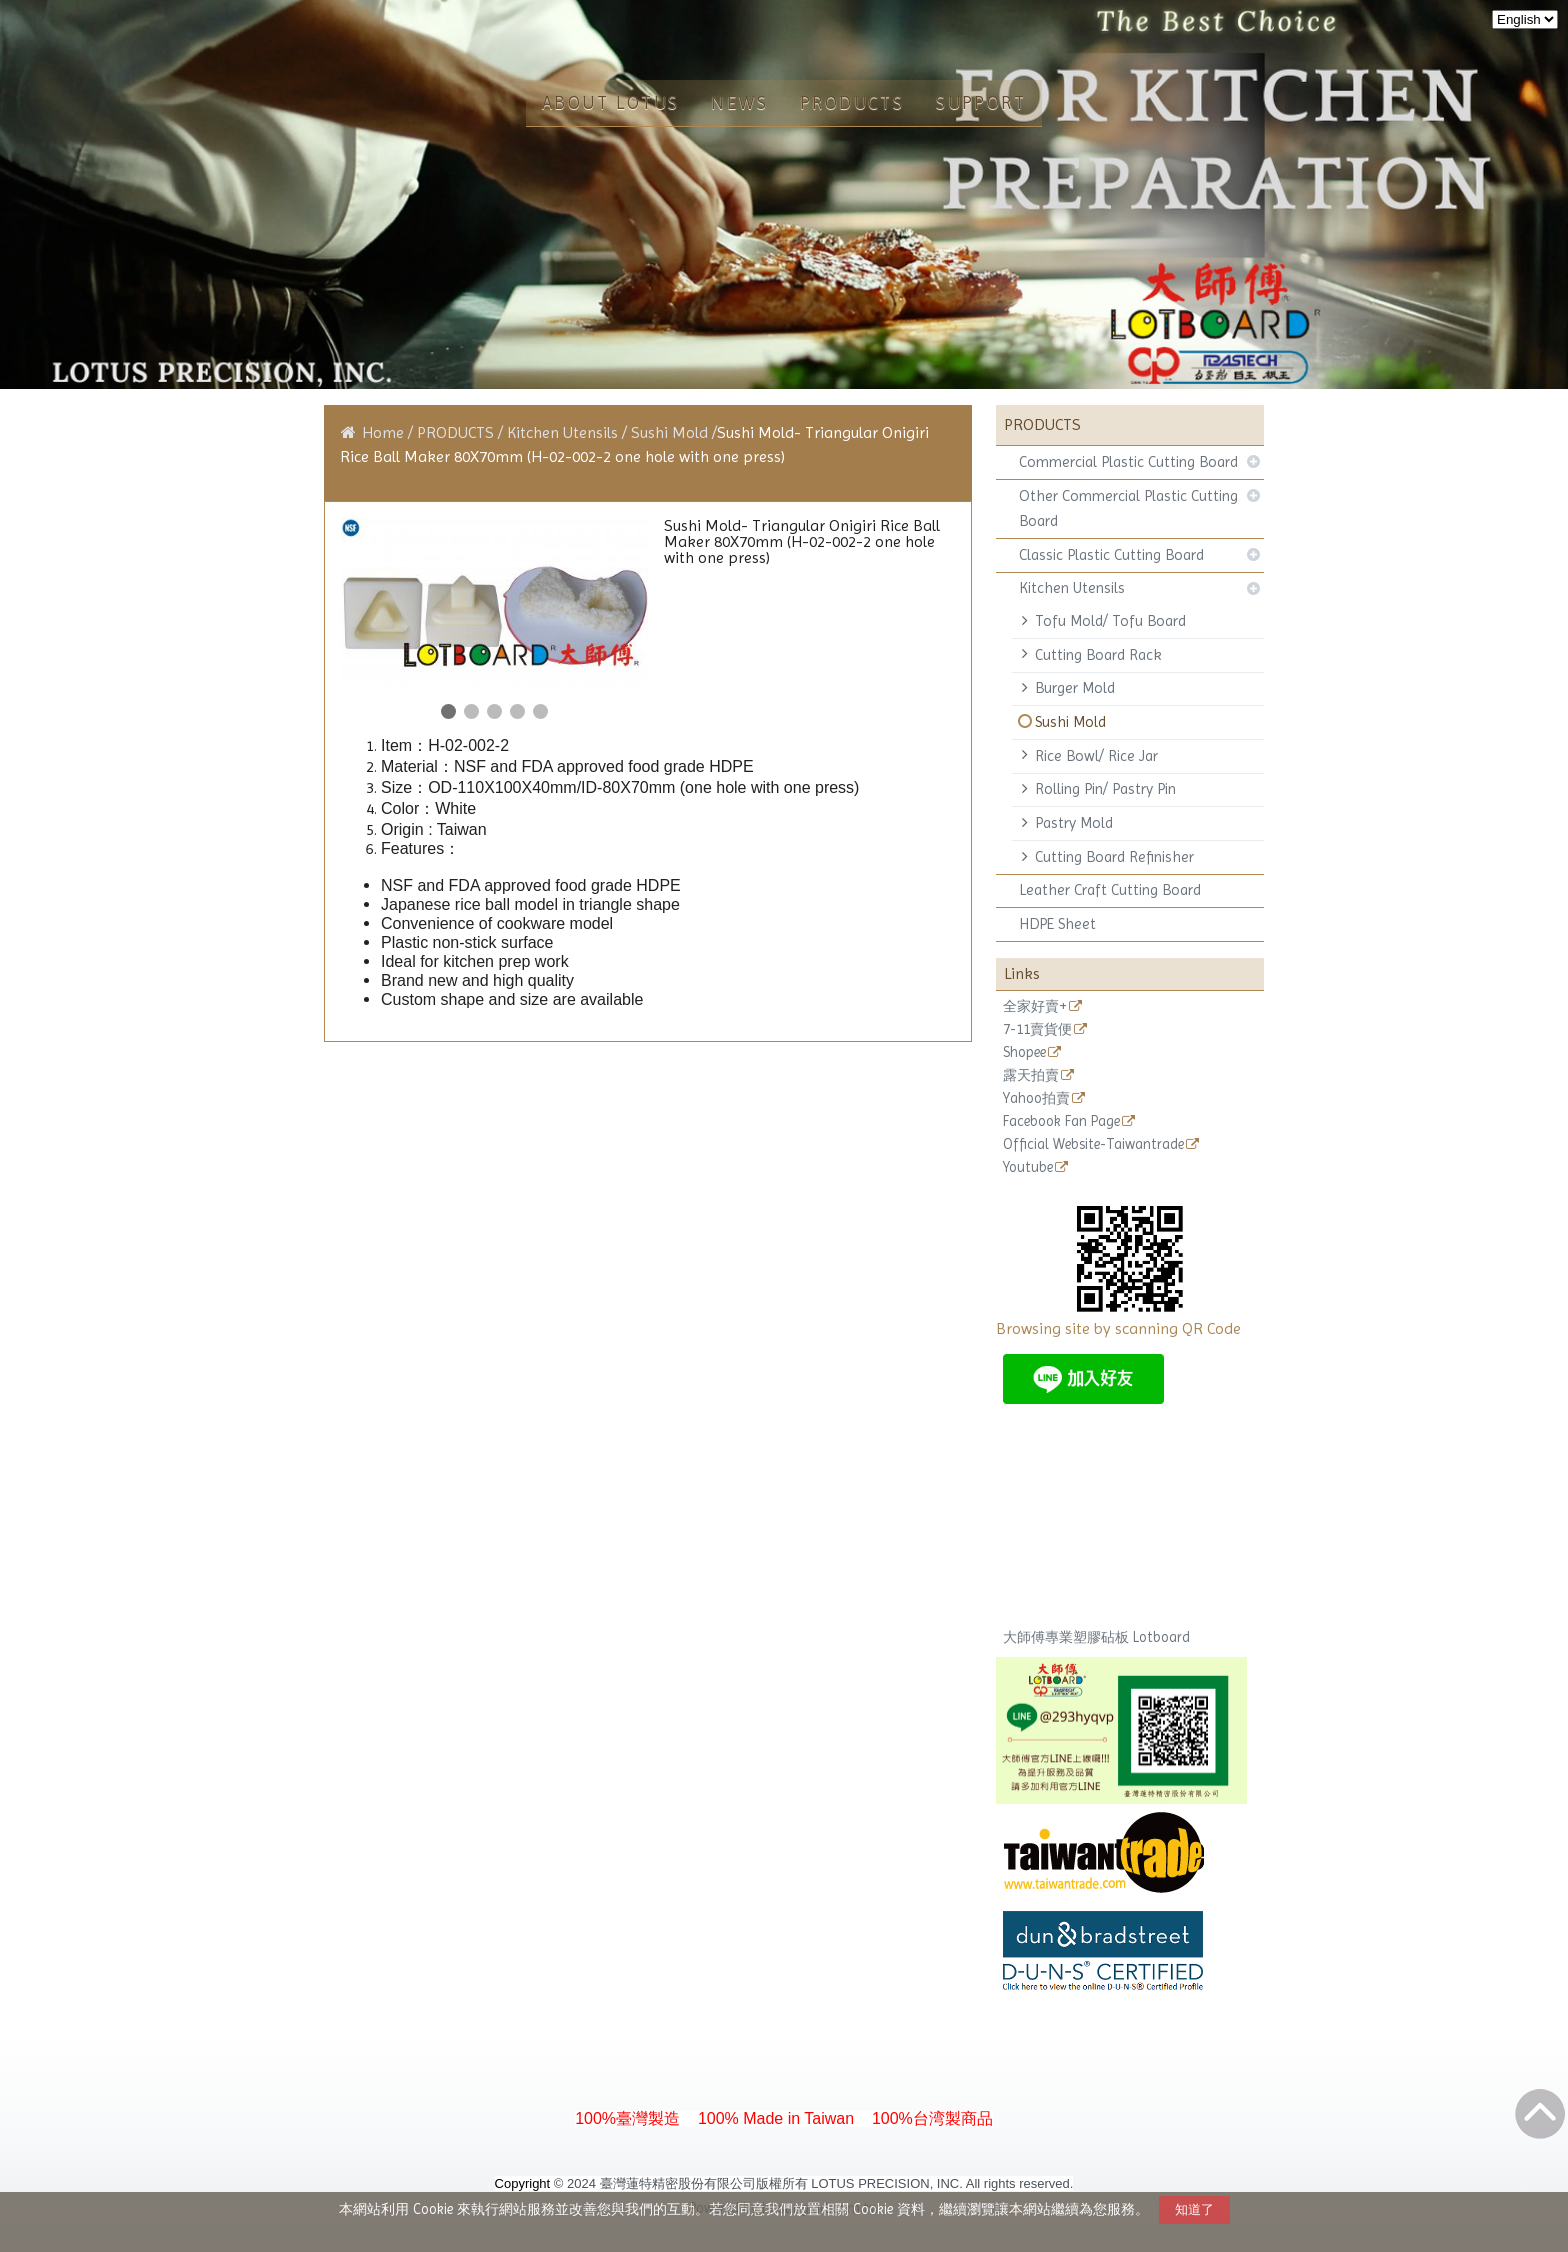 This screenshot has width=1568, height=2252. I want to click on Cutting Board Rack, so click(1098, 655).